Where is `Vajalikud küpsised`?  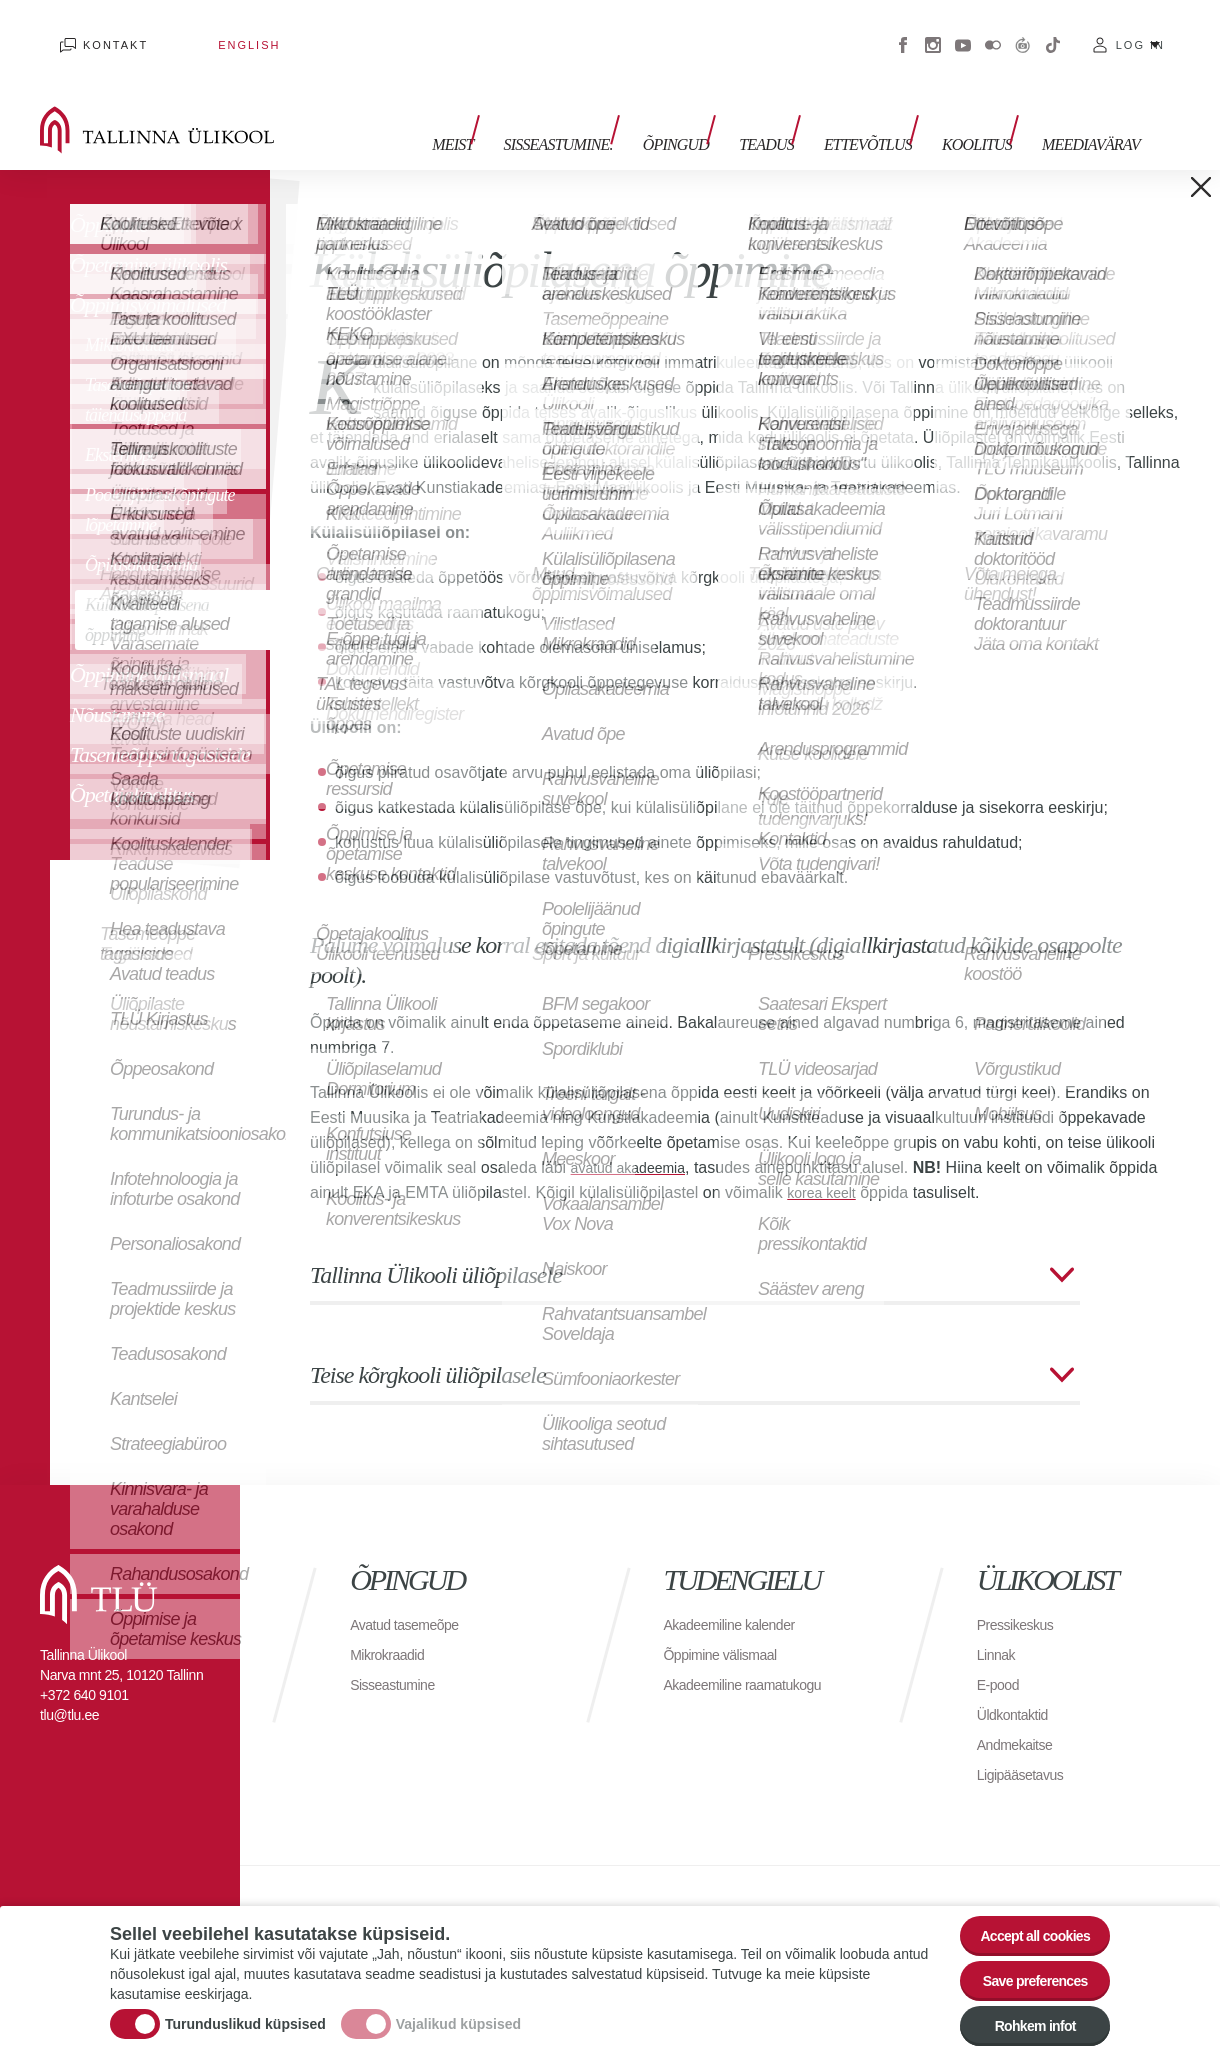
Vajalikud küpsised is located at coordinates (458, 2009).